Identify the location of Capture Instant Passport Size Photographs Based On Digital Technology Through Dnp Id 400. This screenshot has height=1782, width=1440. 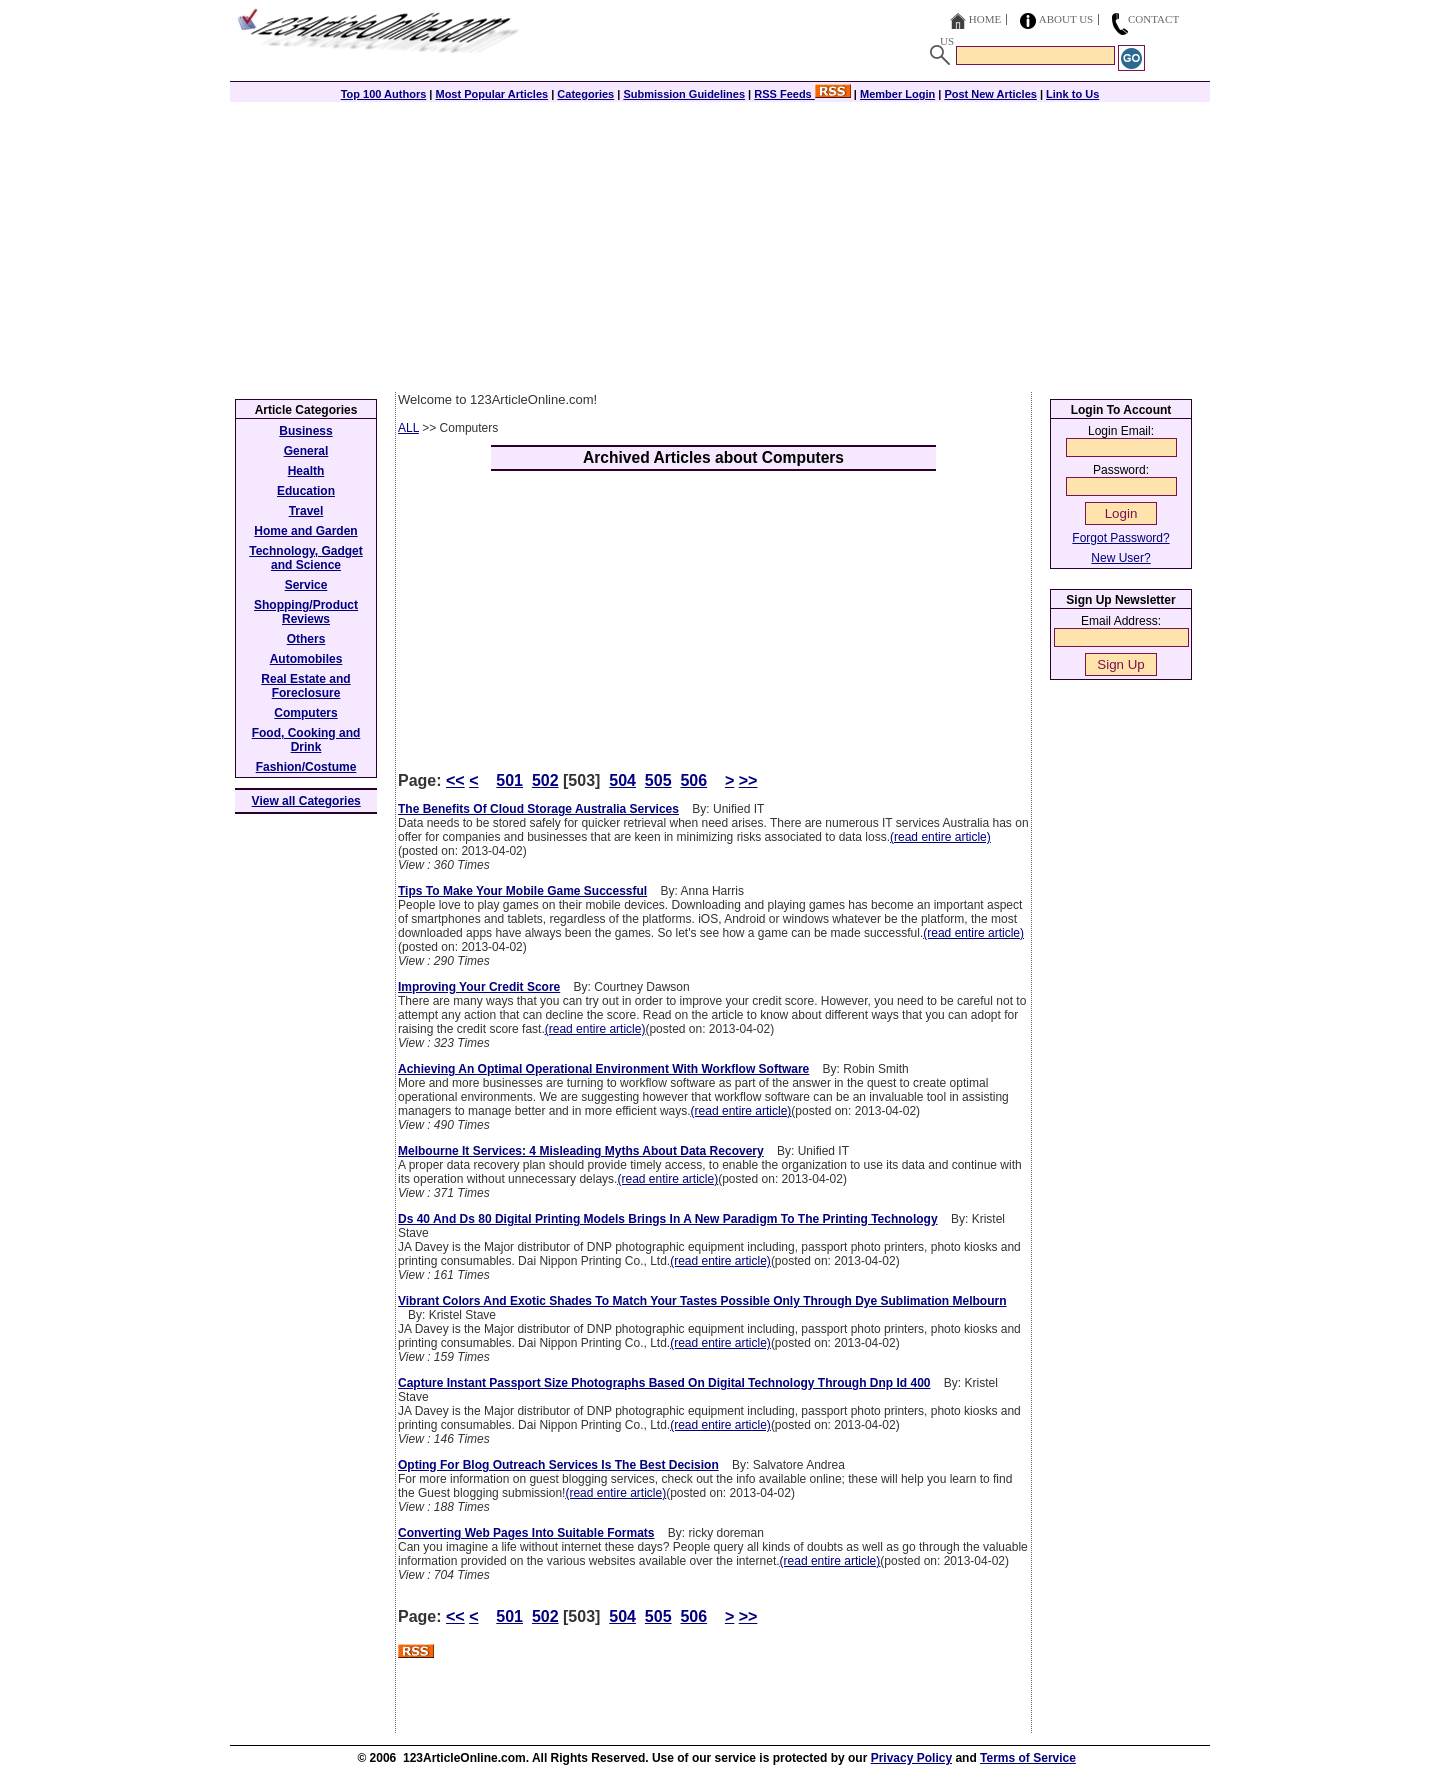
(664, 1383).